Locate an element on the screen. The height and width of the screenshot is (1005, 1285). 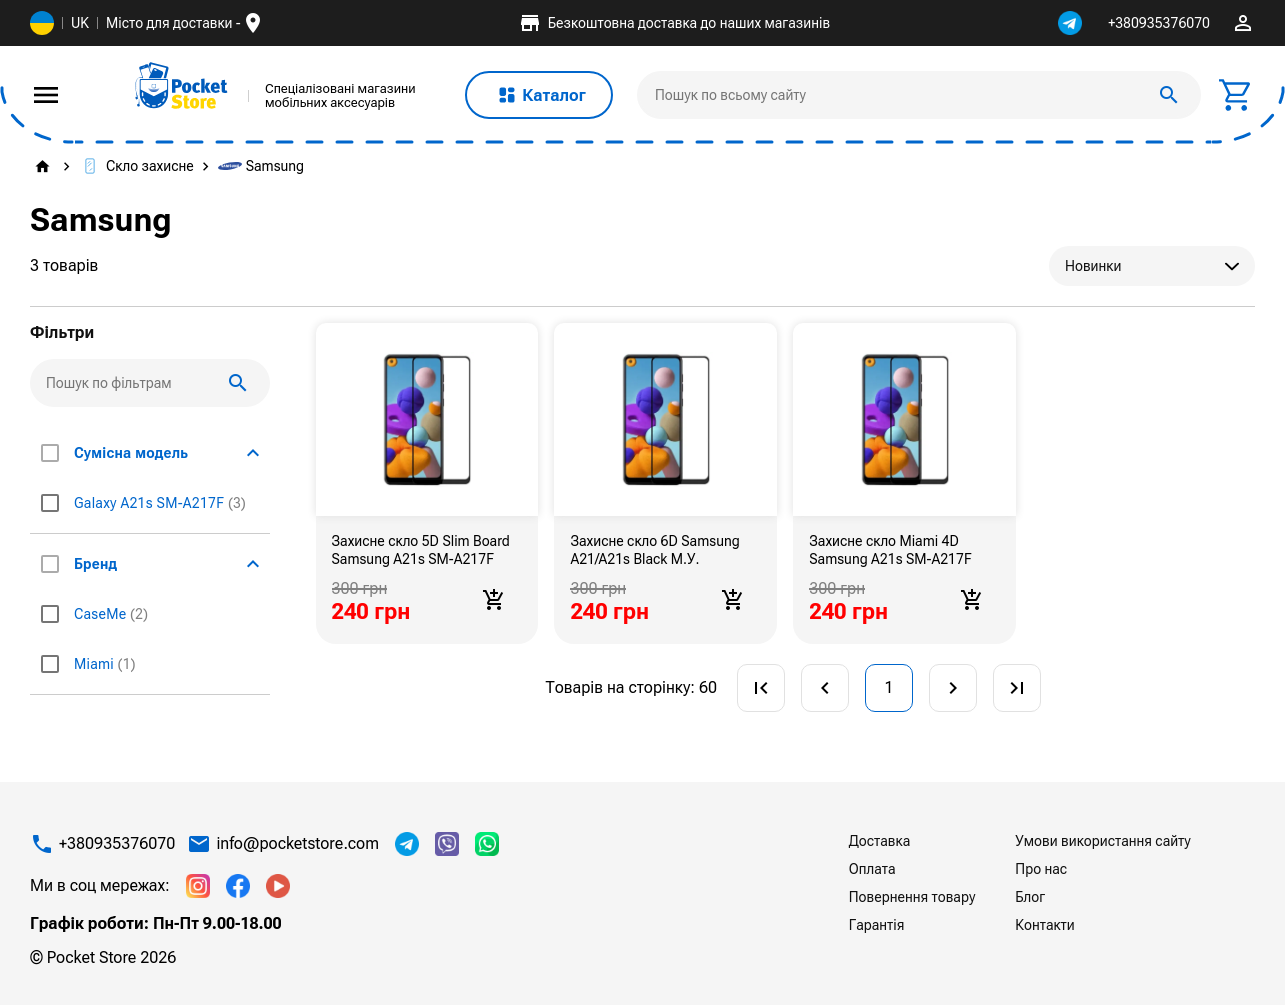
Захисне скло Miami 4D Samsung A21s SM-A217F Black is located at coordinates (890, 550).